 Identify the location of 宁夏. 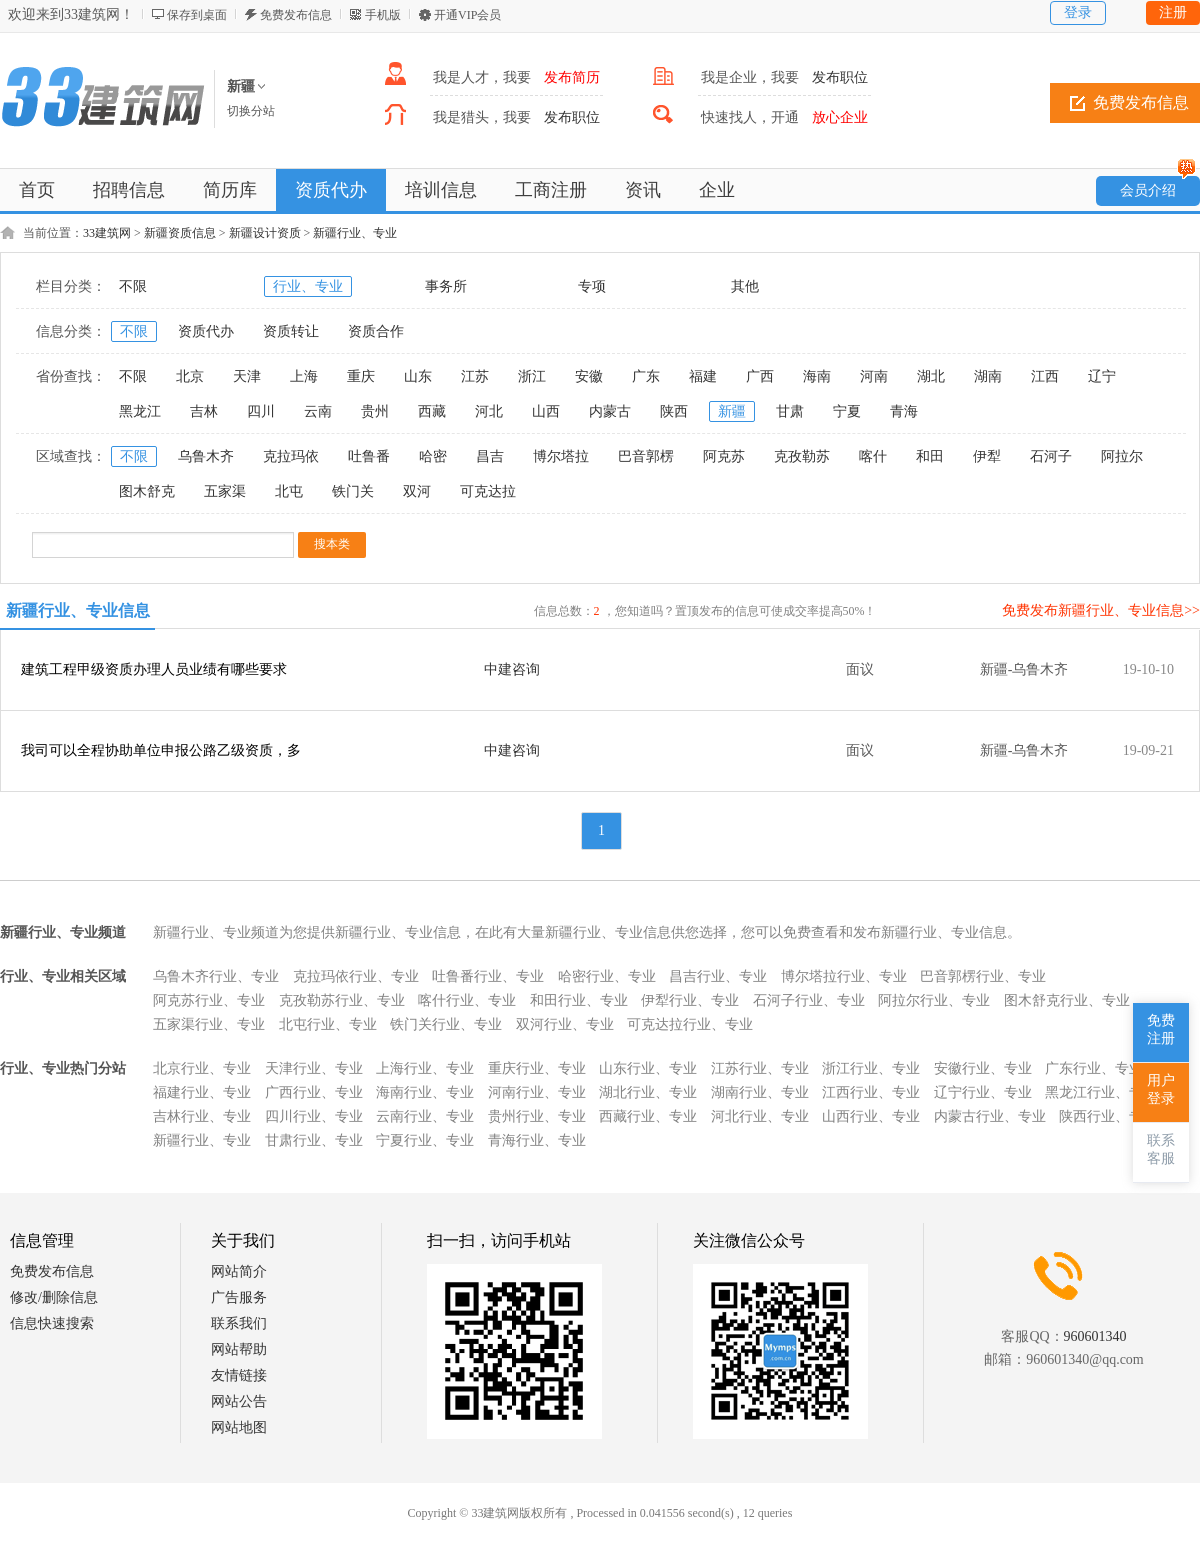
(847, 411).